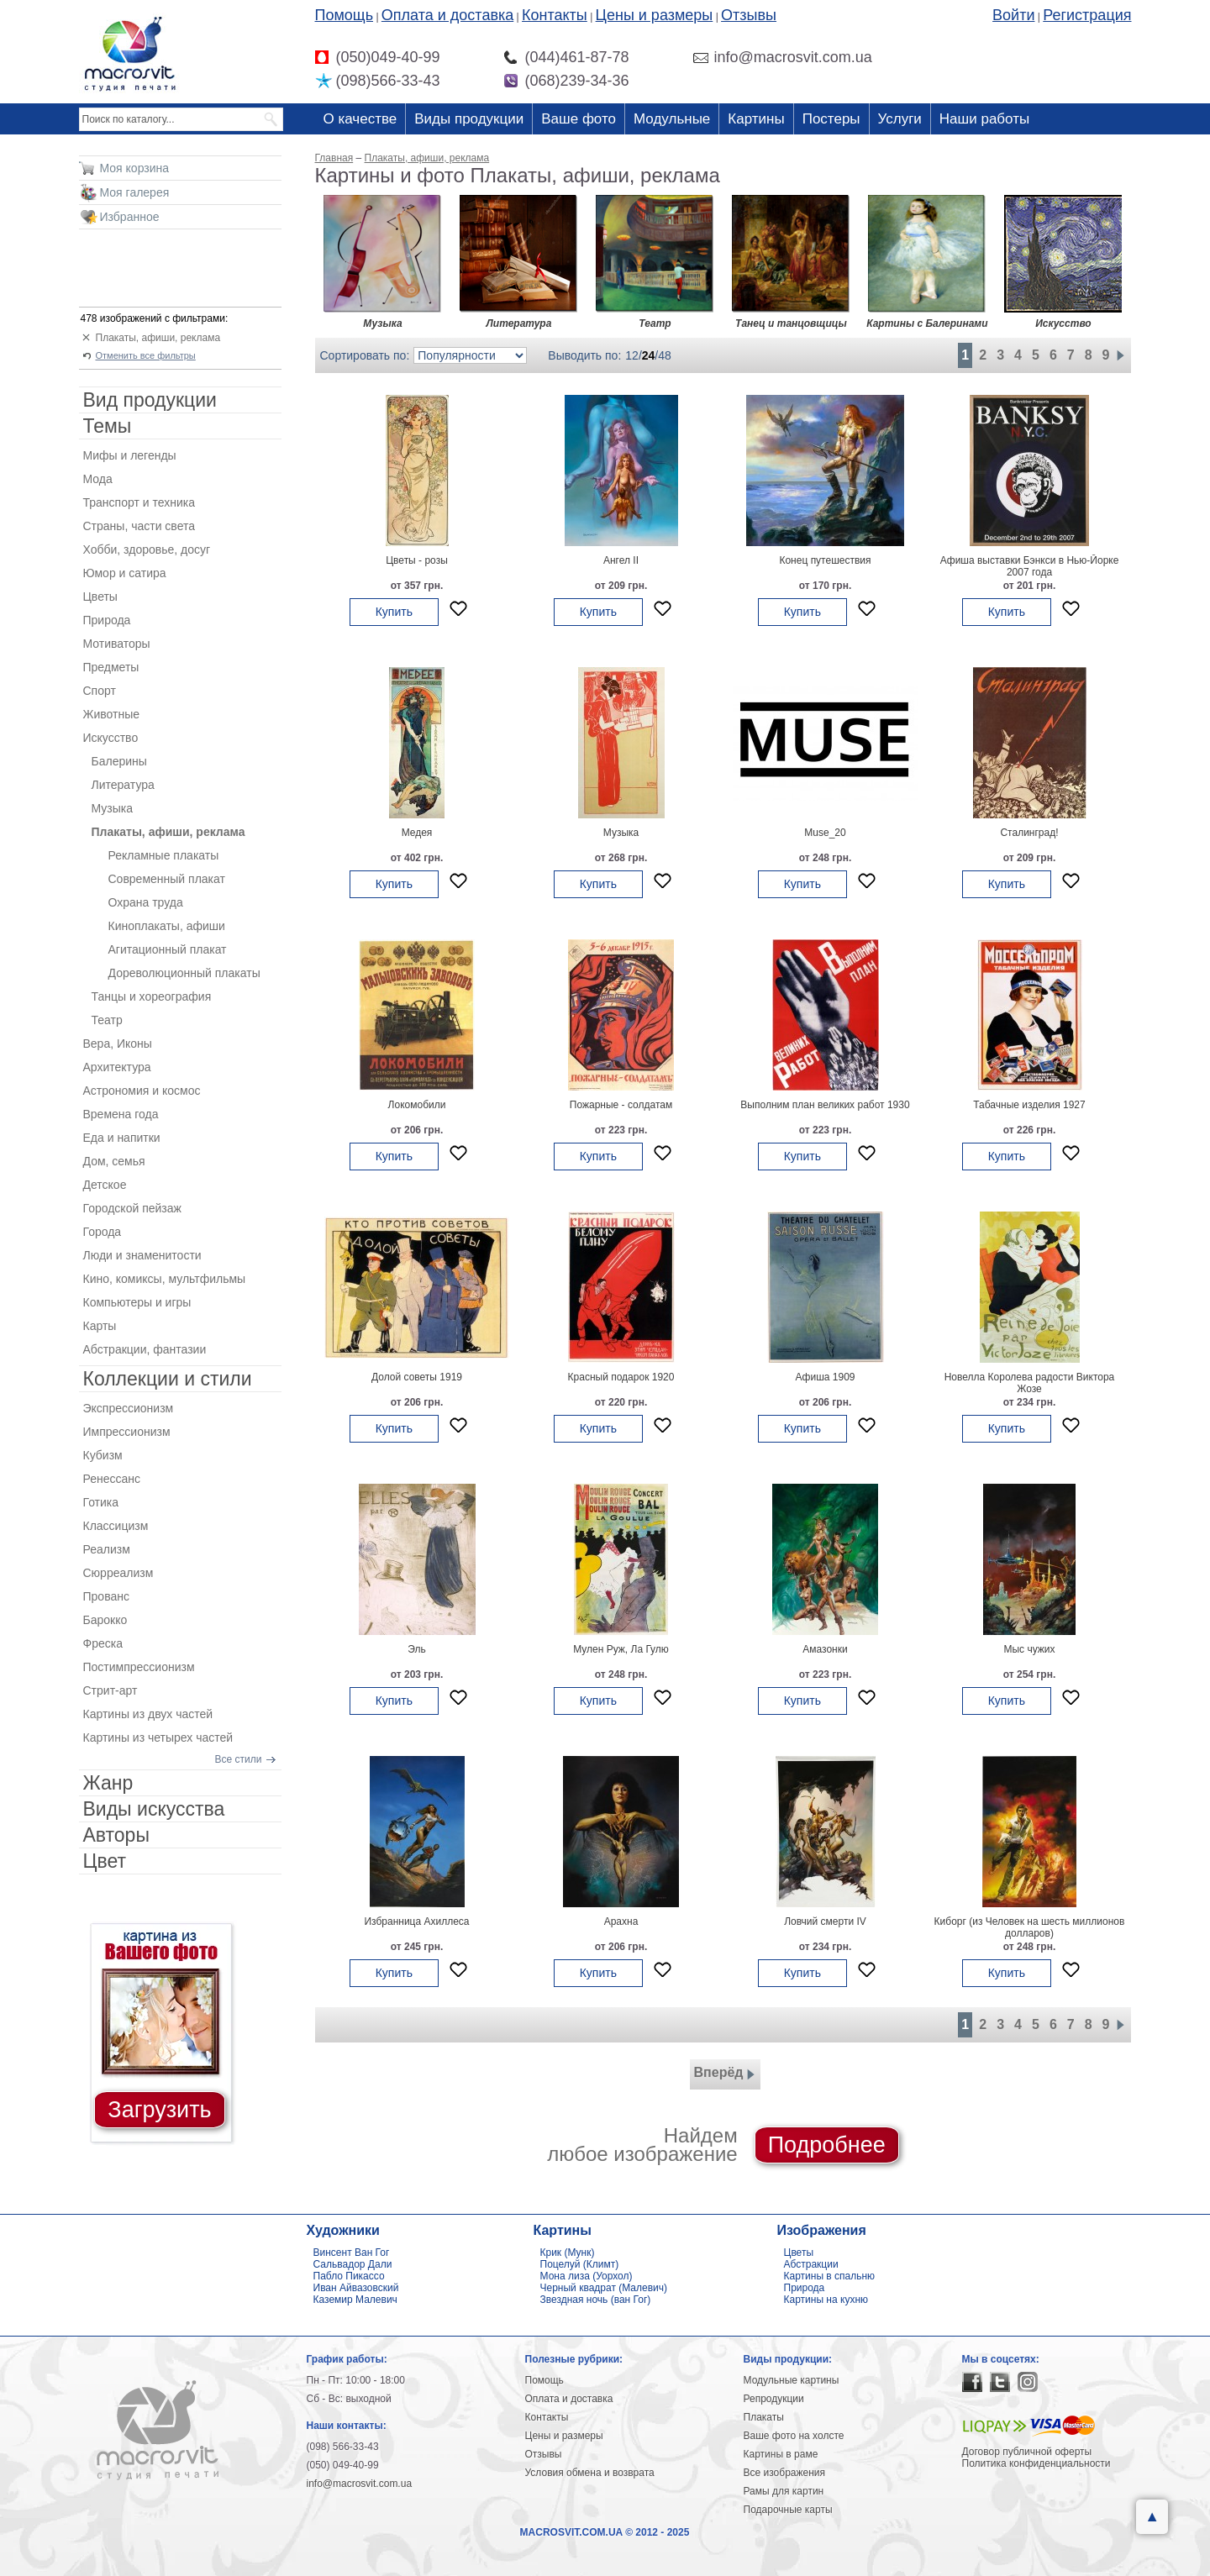  What do you see at coordinates (116, 1525) in the screenshot?
I see `Классицизм` at bounding box center [116, 1525].